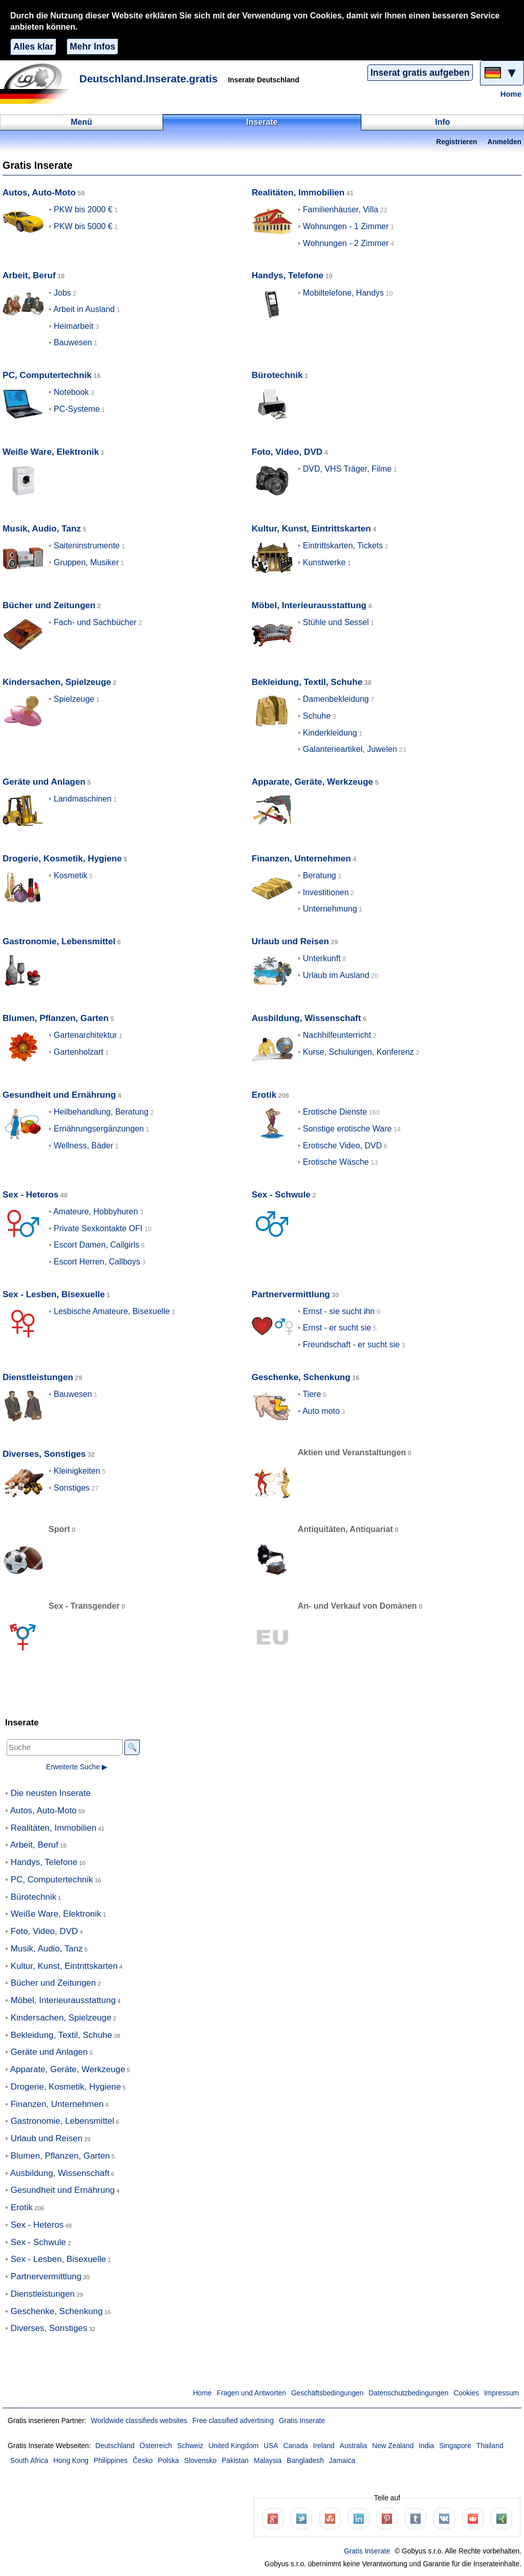 The width and height of the screenshot is (524, 2576). I want to click on Sex - Schwule, so click(281, 1195).